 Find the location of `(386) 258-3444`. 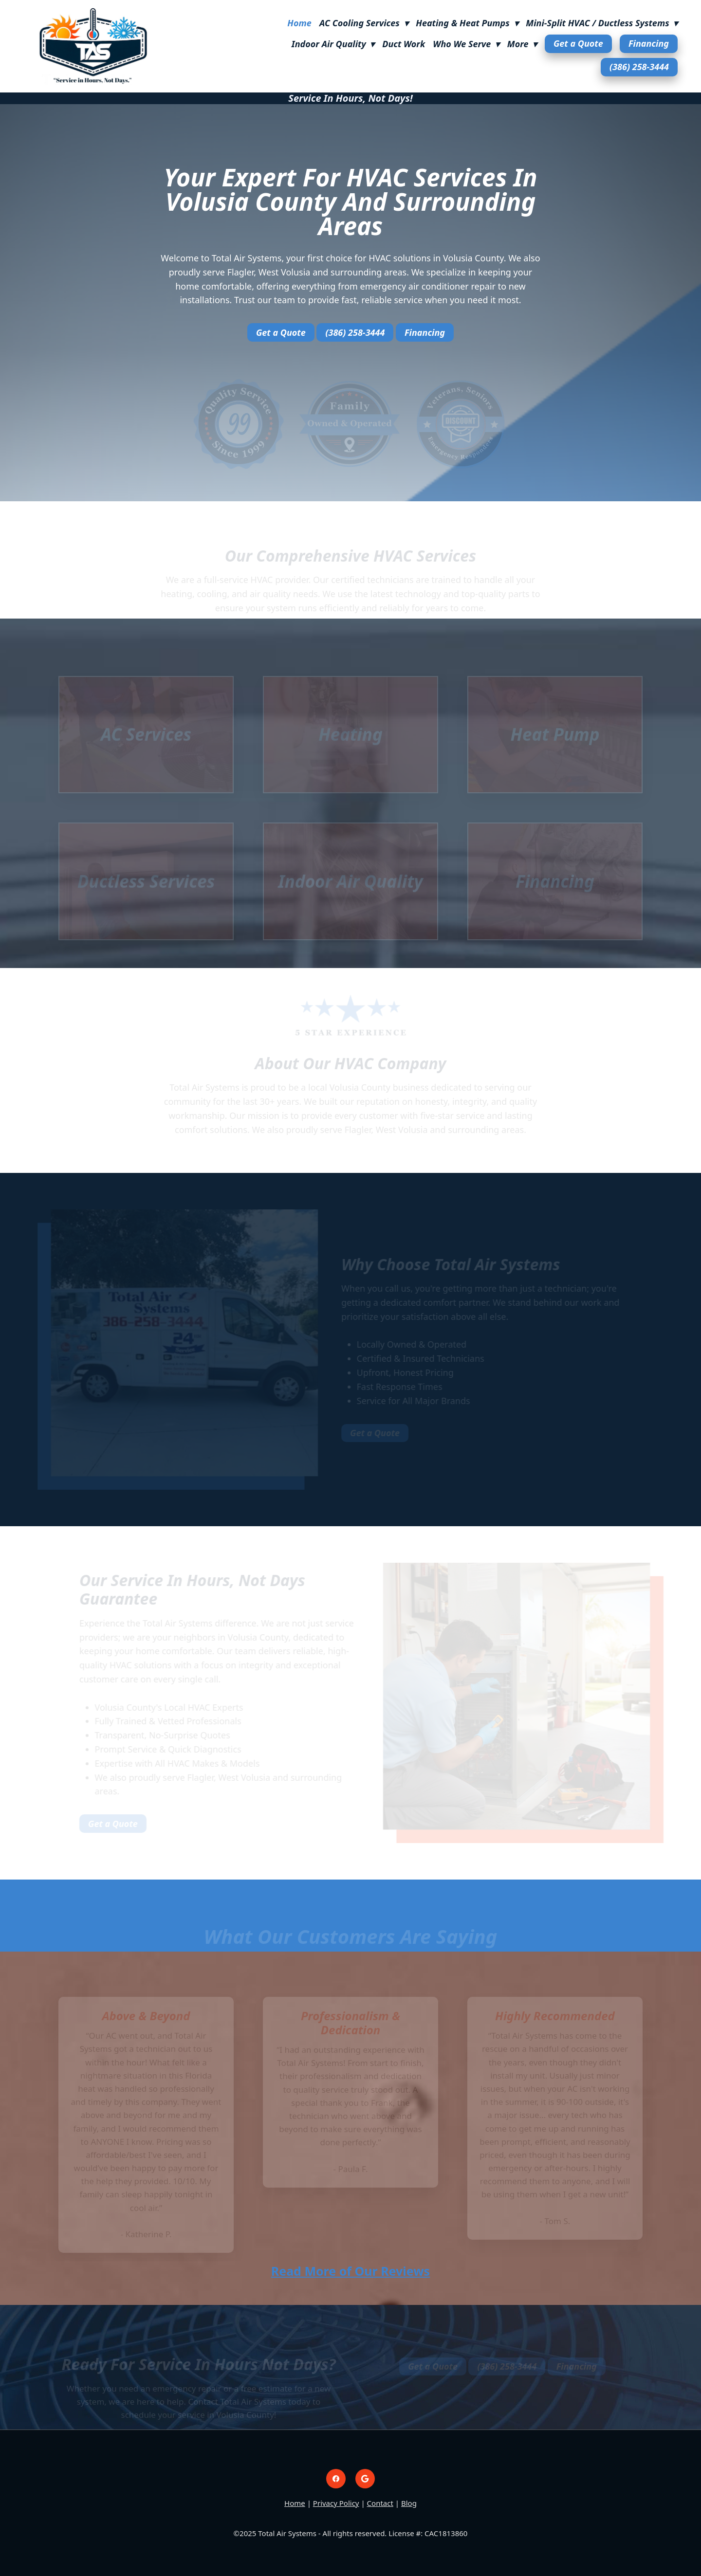

(386) 258-3444 is located at coordinates (639, 67).